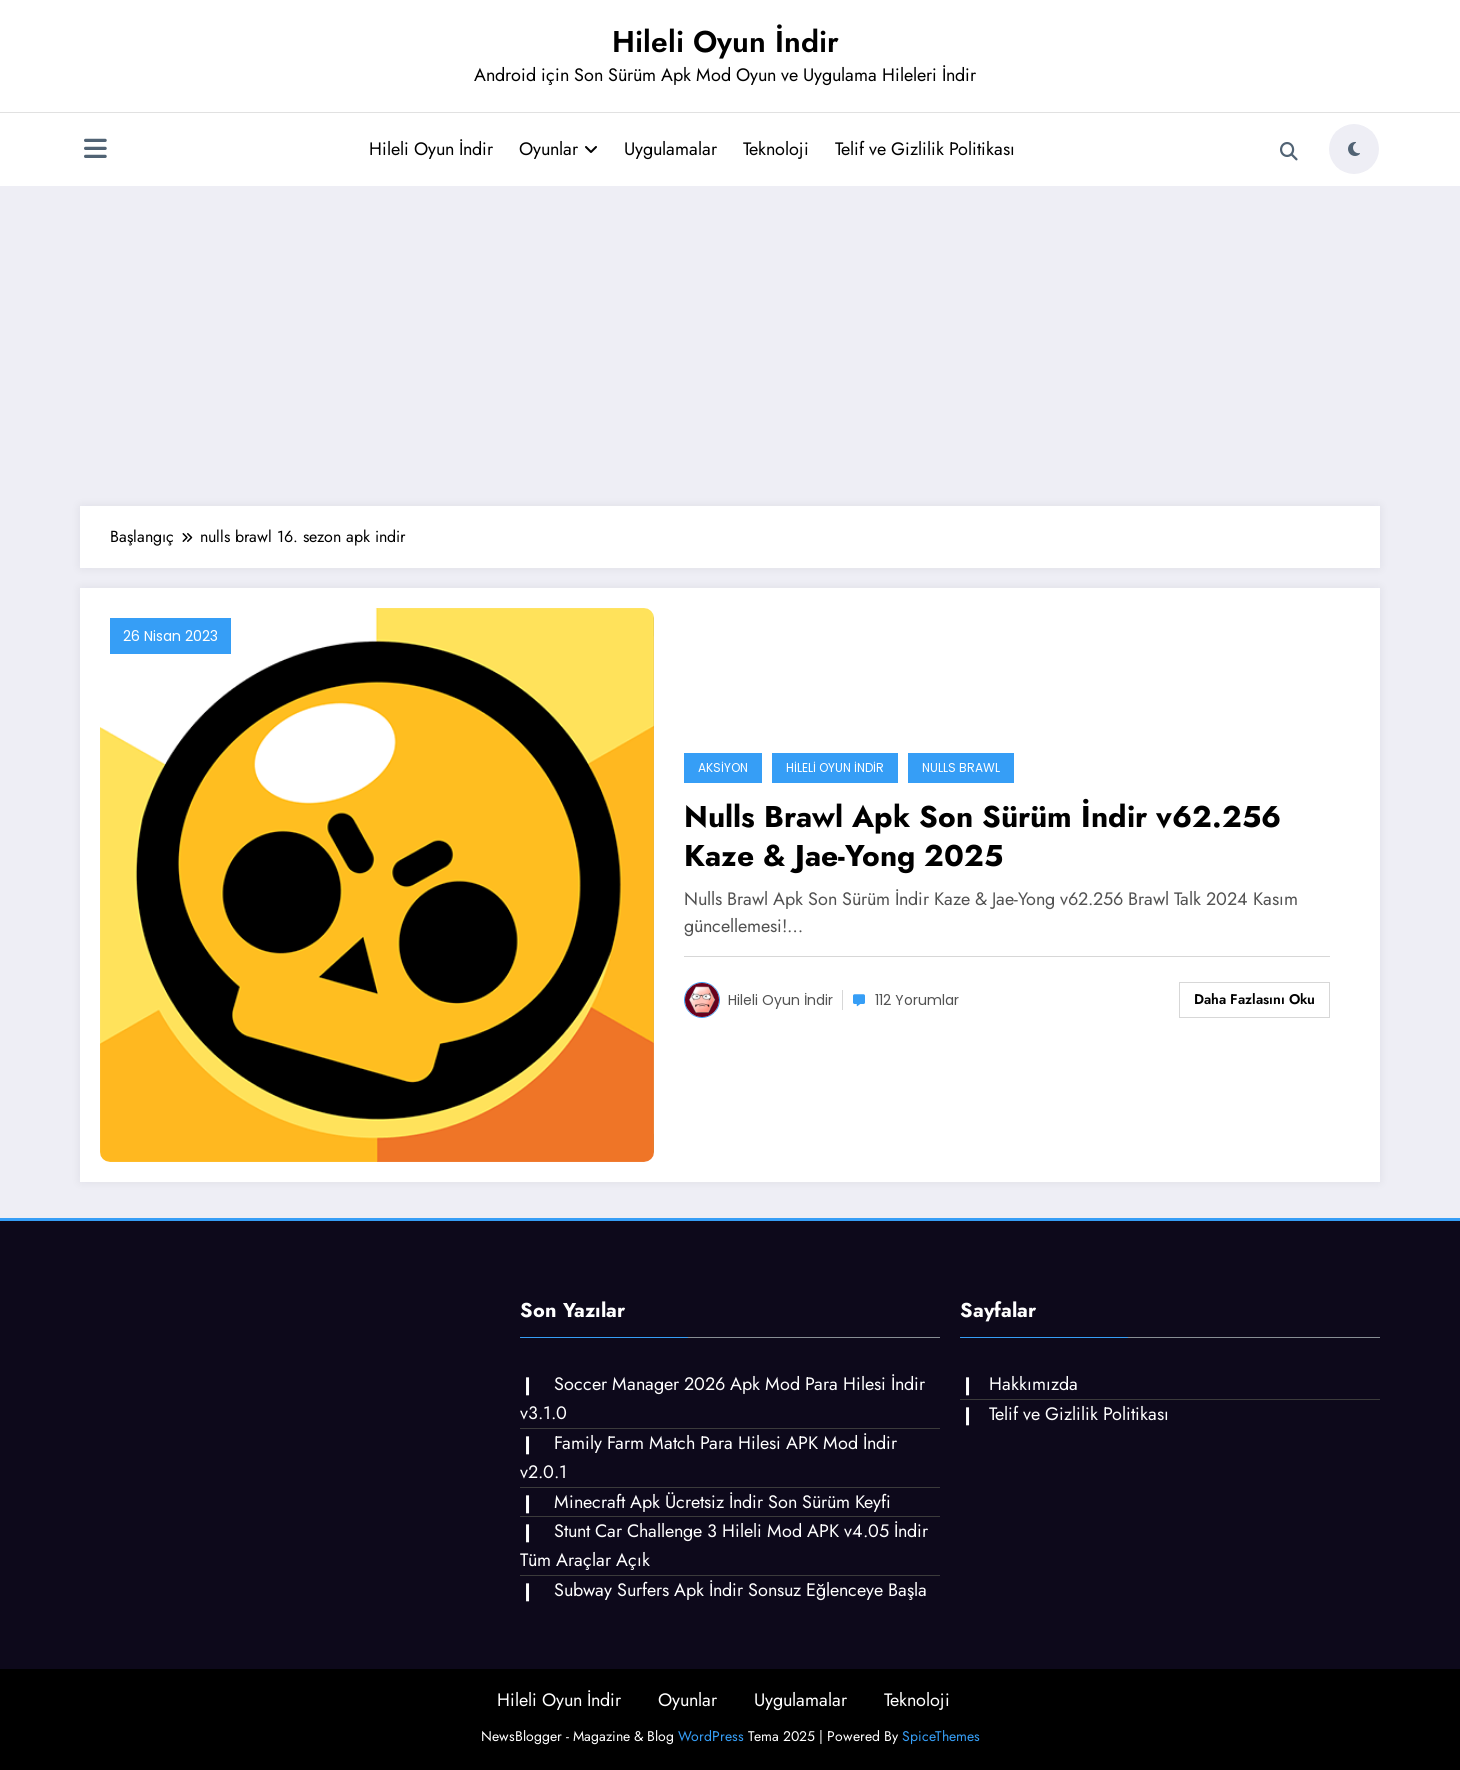  Describe the element at coordinates (725, 41) in the screenshot. I see `Hileli Oyun İndir` at that location.